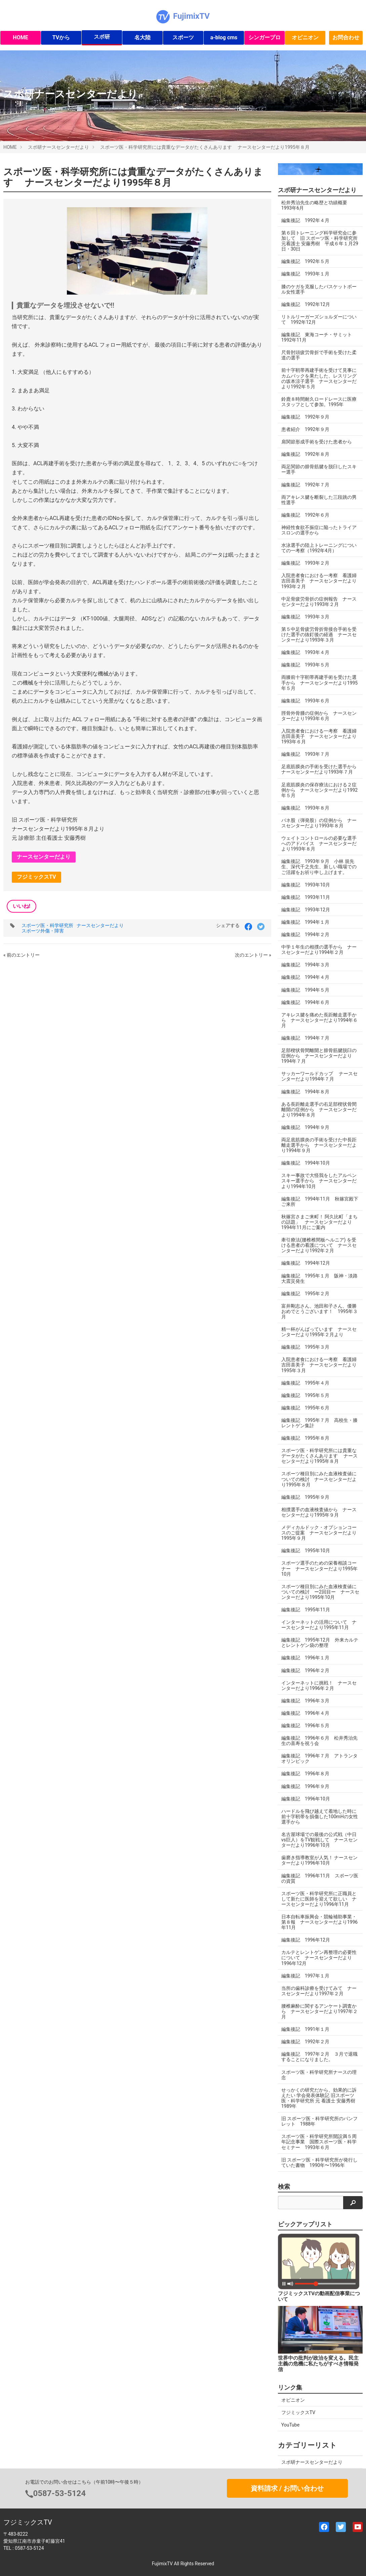 This screenshot has height=2576, width=366. What do you see at coordinates (319, 319) in the screenshot?
I see `リトルリーガーズショルダーについて 1992年12月` at bounding box center [319, 319].